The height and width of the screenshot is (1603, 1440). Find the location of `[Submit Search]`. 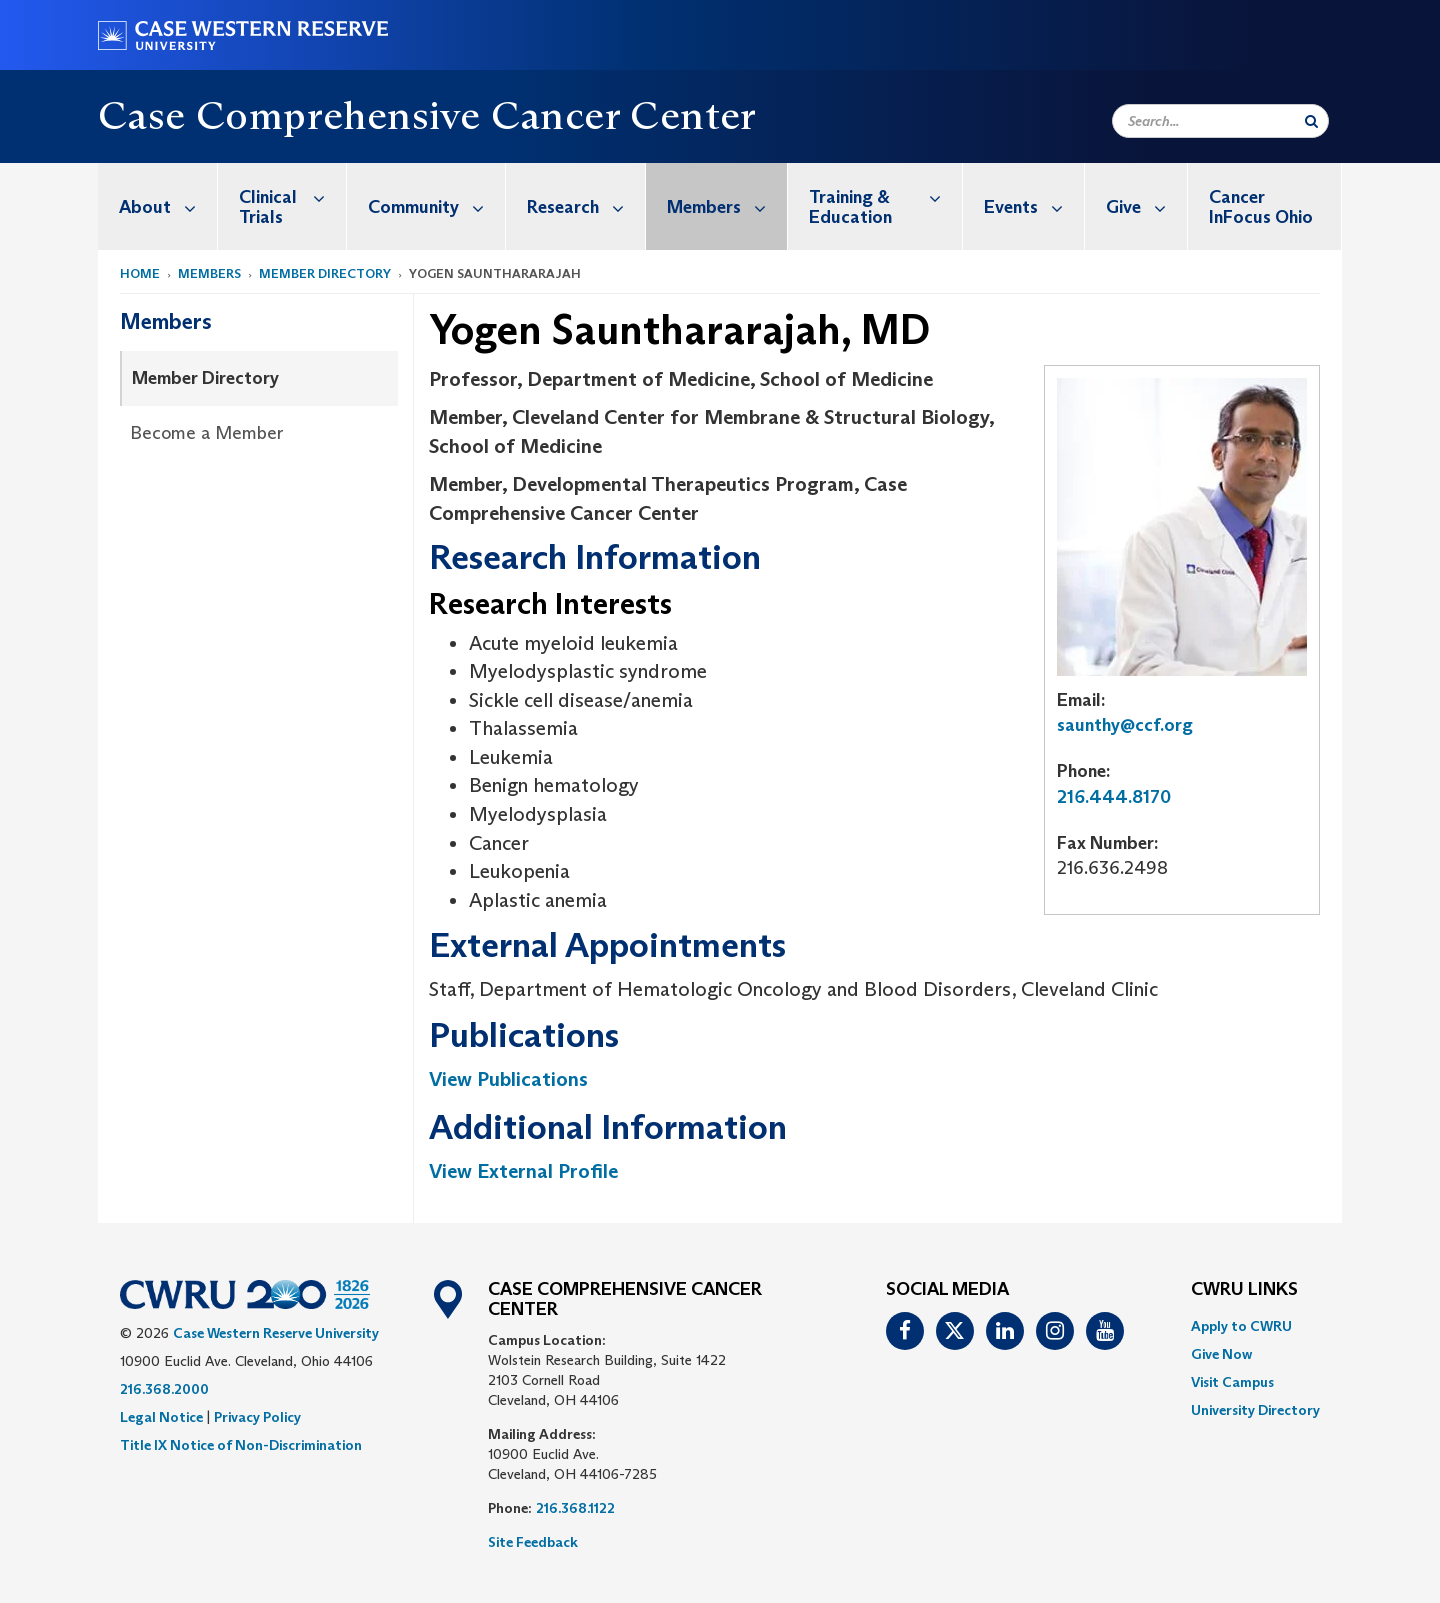

[Submit Search] is located at coordinates (1311, 121).